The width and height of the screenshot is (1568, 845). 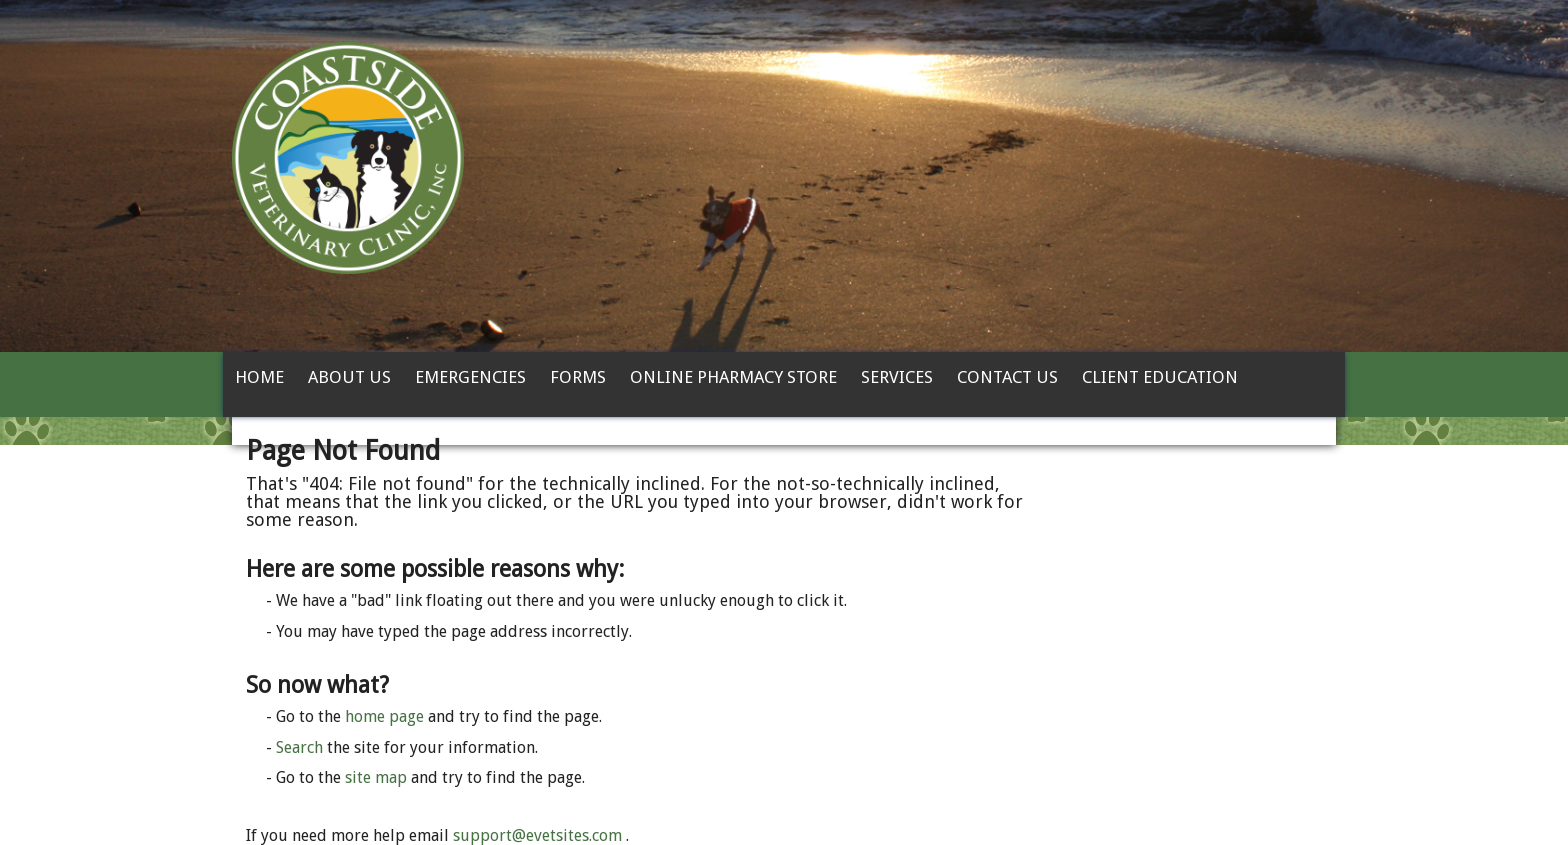 I want to click on Forms, so click(x=578, y=377).